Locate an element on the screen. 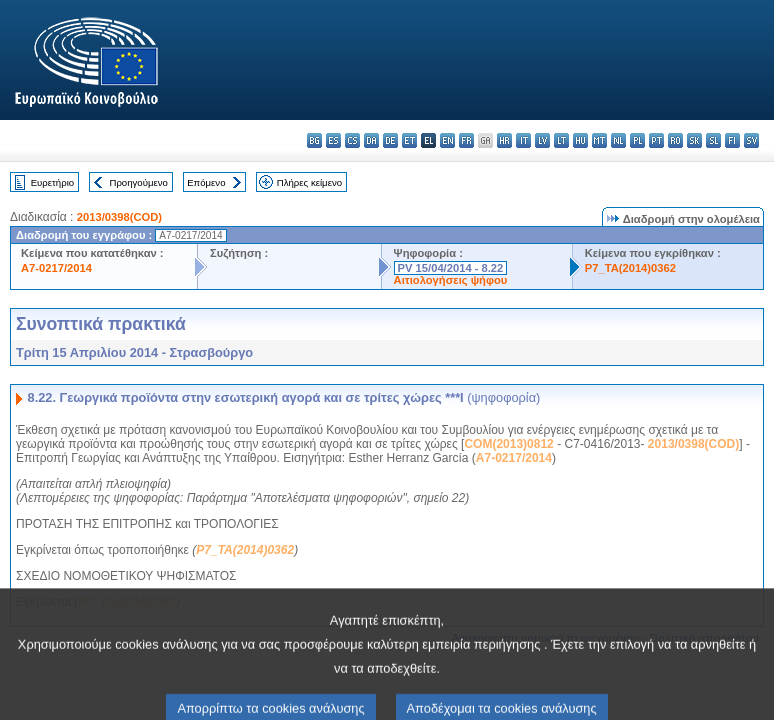 The height and width of the screenshot is (720, 774). P7_TA(2014)0362 is located at coordinates (630, 268).